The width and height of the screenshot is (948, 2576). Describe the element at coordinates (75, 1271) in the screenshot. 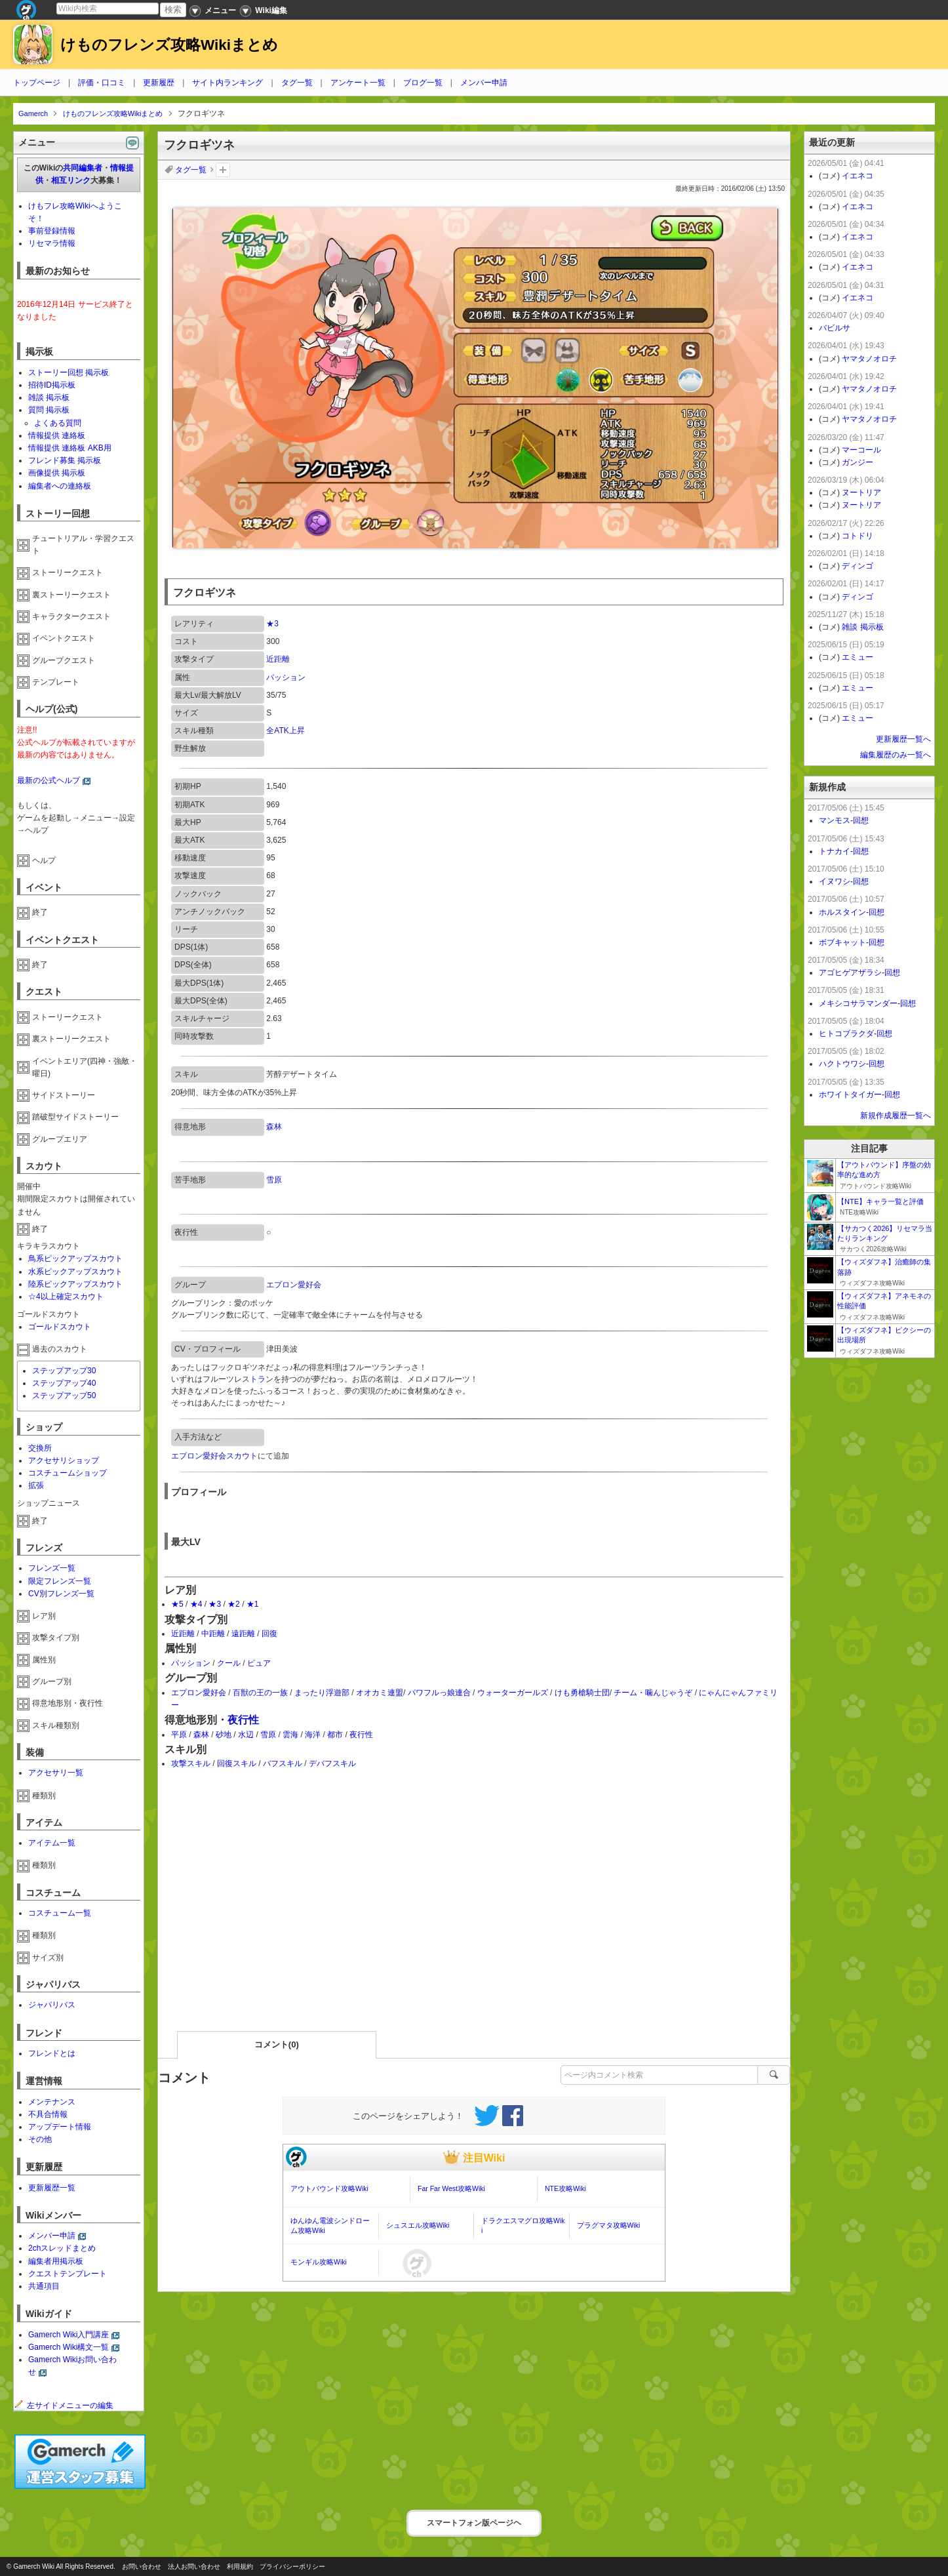

I see `水系ピックアップスカウト` at that location.